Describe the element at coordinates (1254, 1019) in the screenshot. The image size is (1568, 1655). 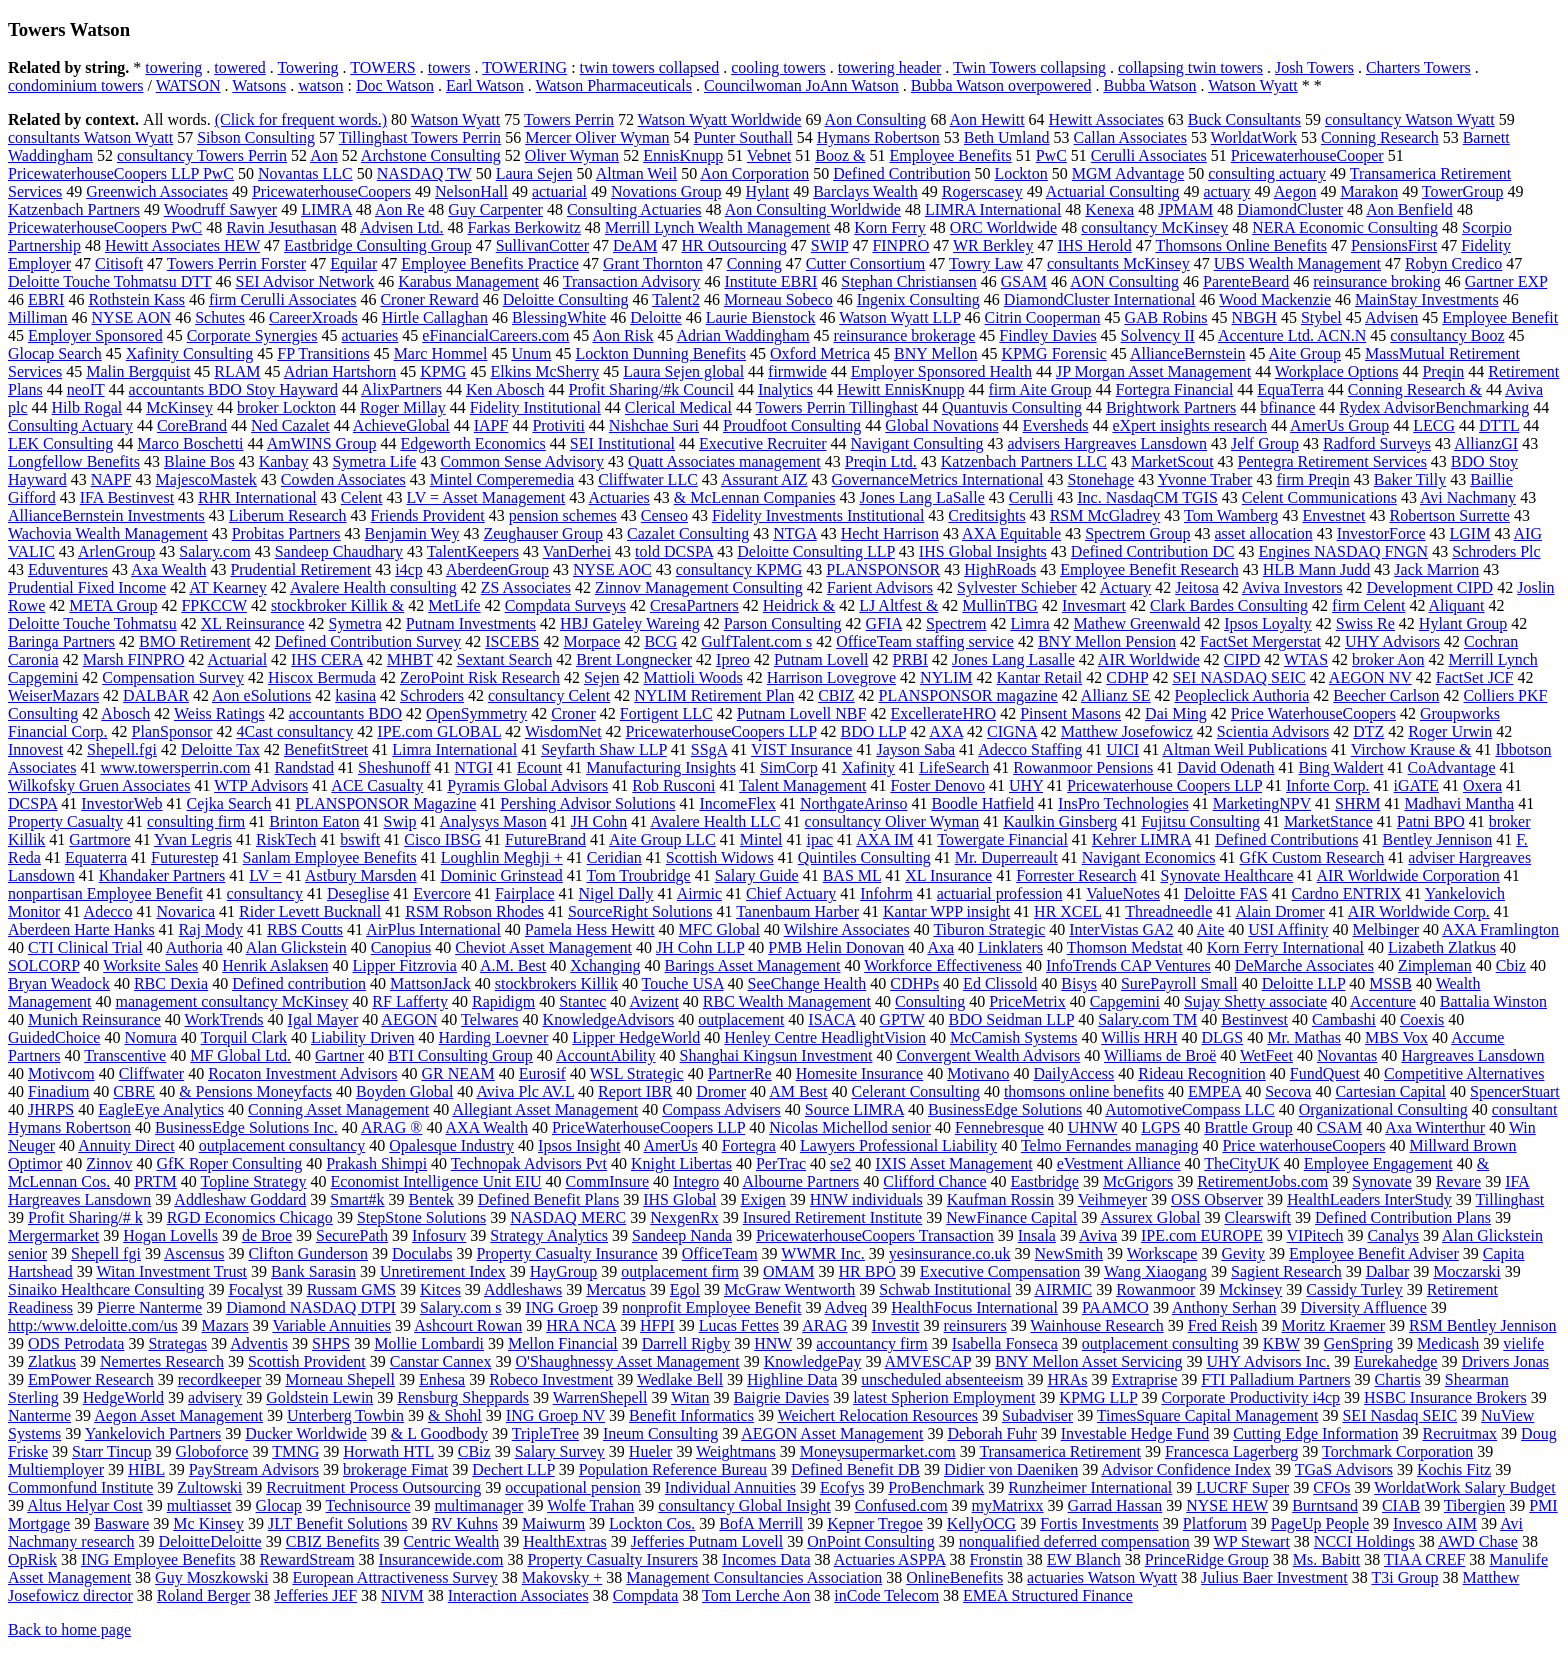
I see `Bestinvest` at that location.